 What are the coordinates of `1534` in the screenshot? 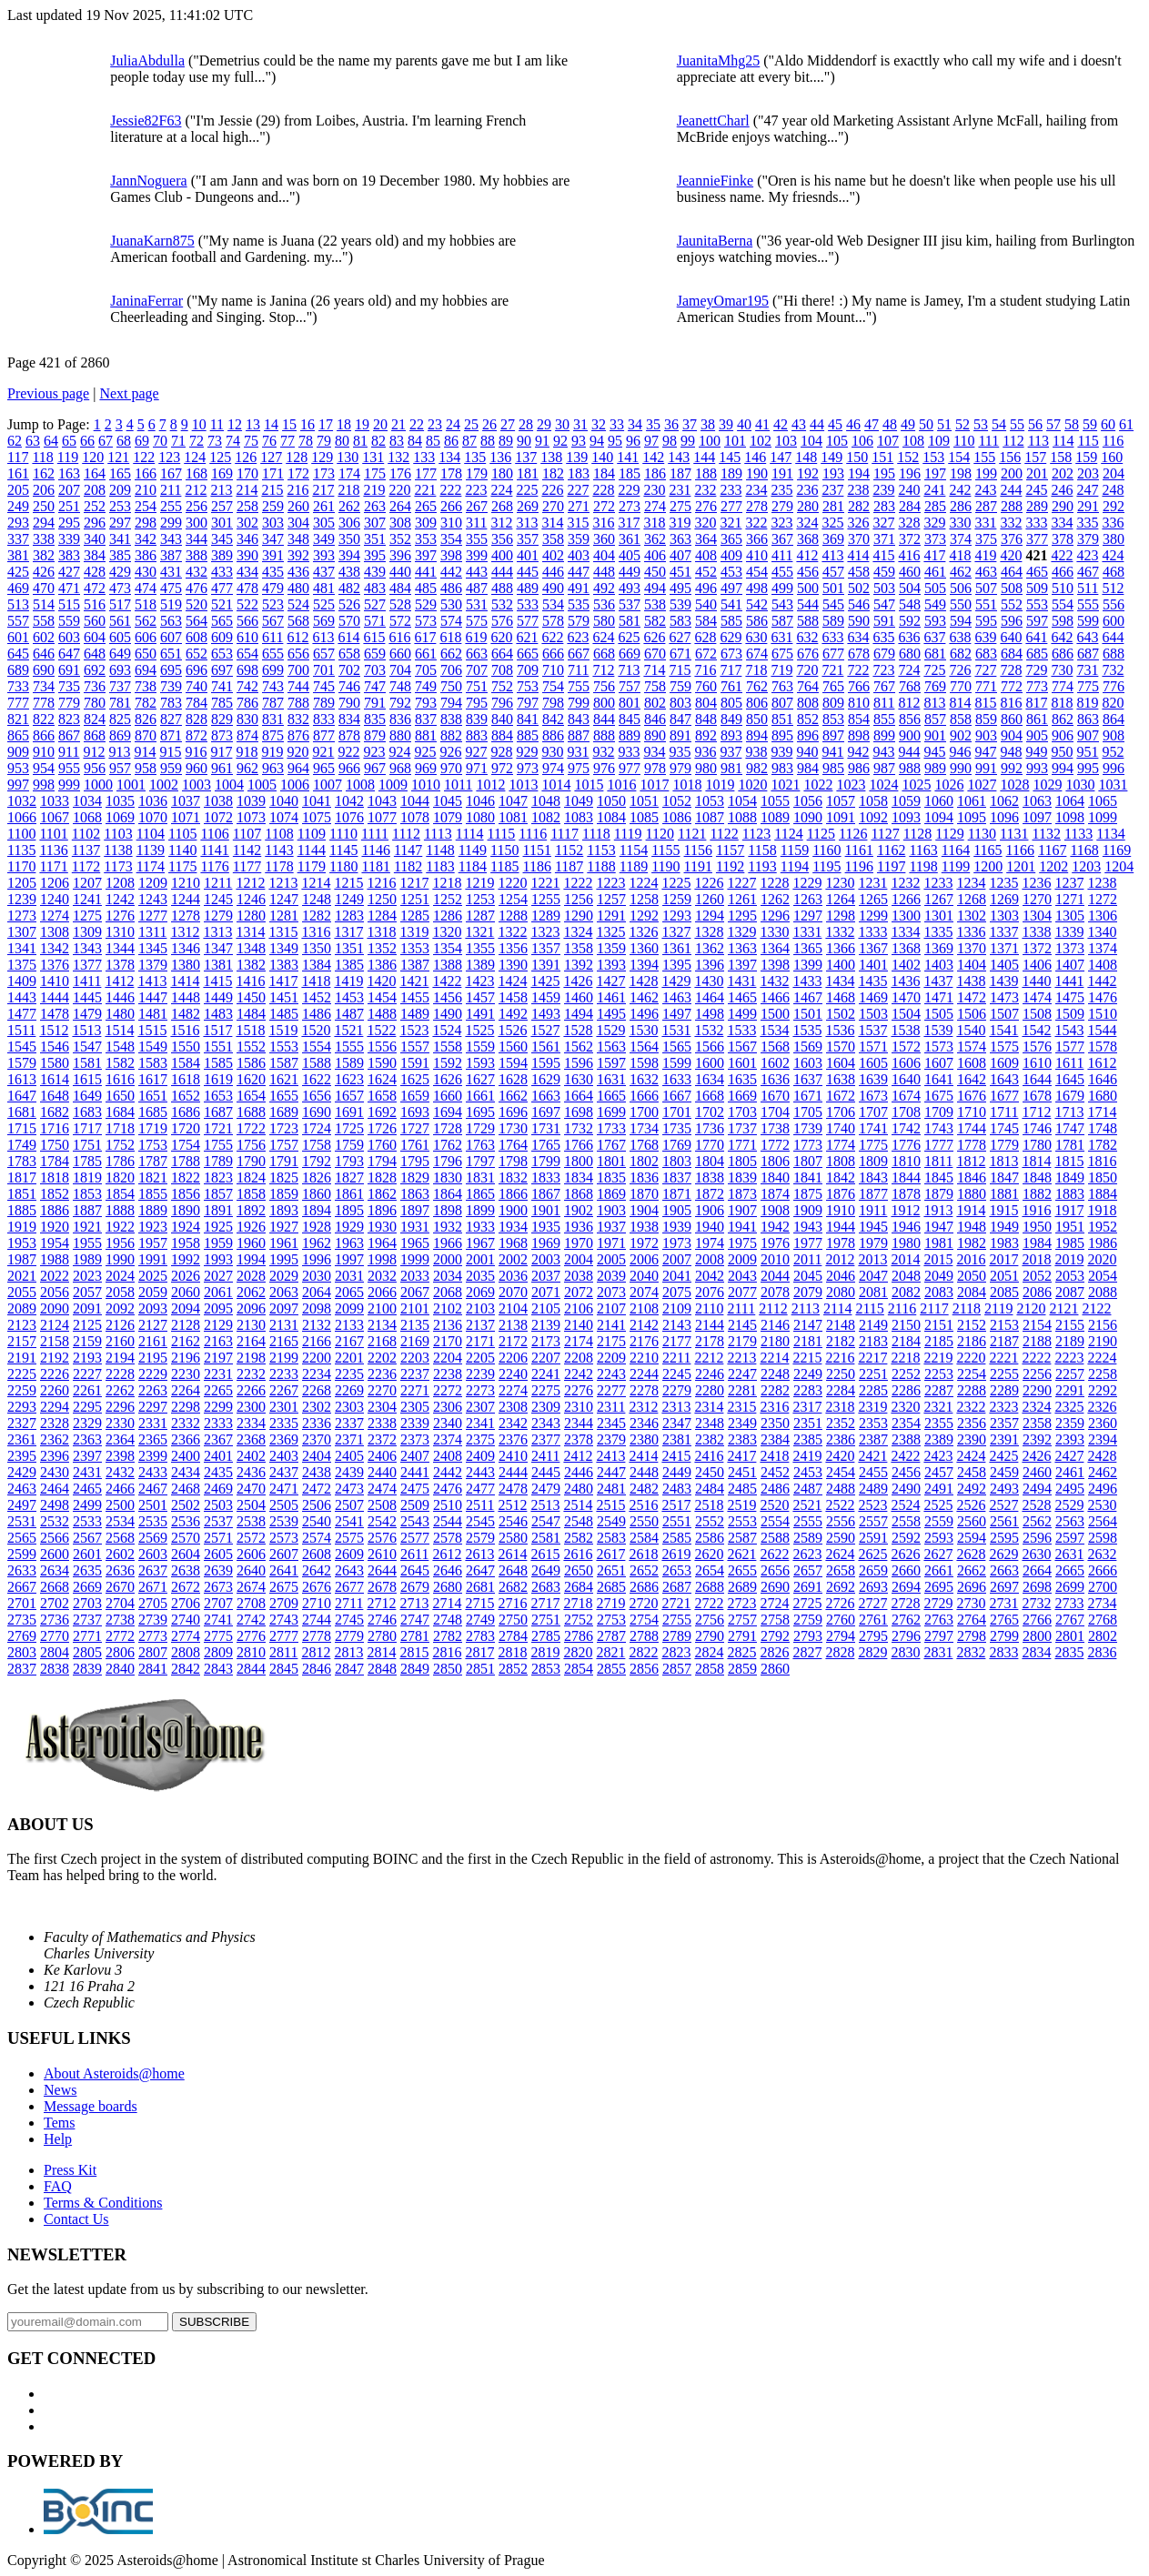 It's located at (774, 1030).